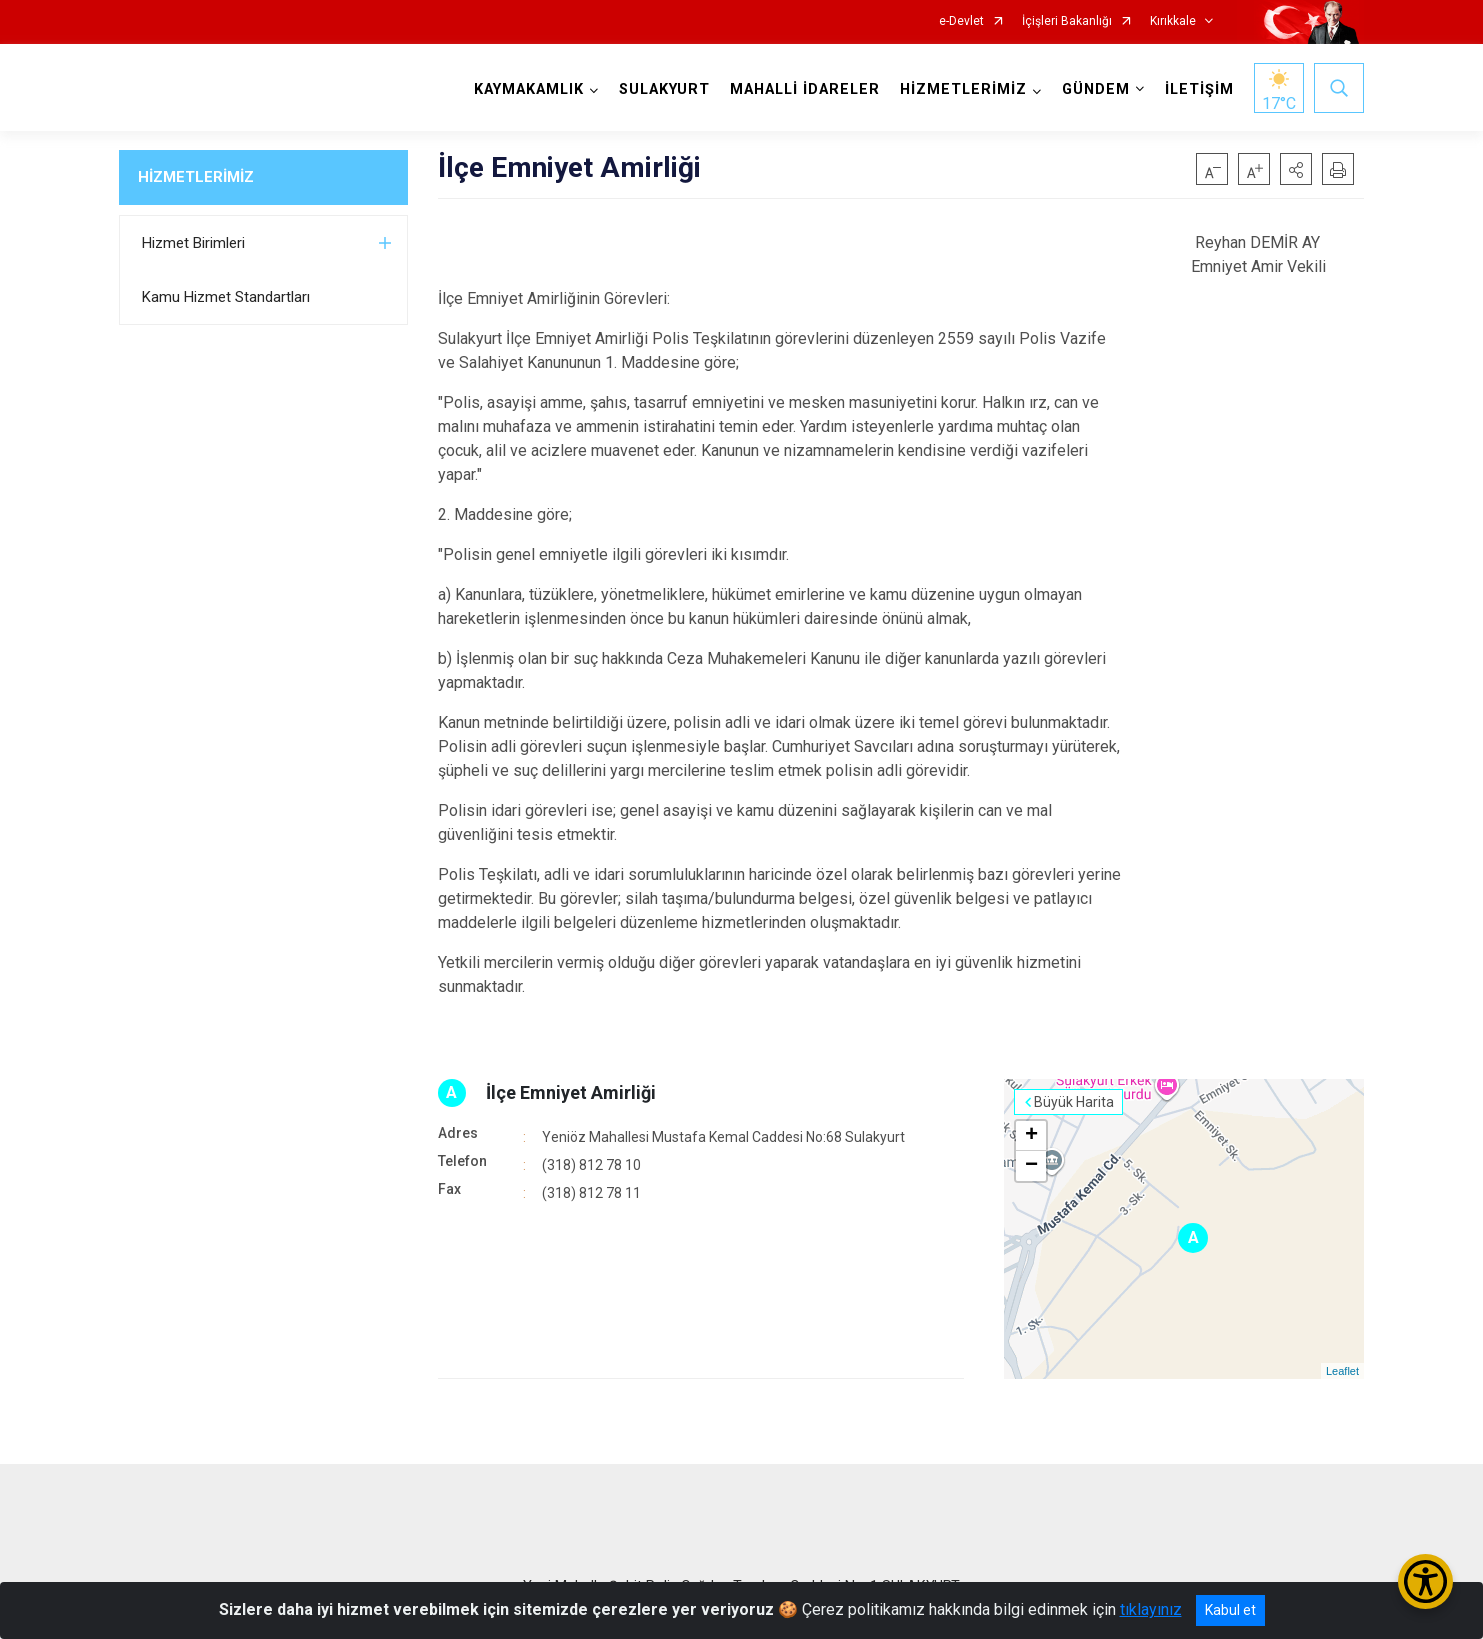 The height and width of the screenshot is (1639, 1483). Describe the element at coordinates (1067, 21) in the screenshot. I see `İçişleri Bakanlığı` at that location.